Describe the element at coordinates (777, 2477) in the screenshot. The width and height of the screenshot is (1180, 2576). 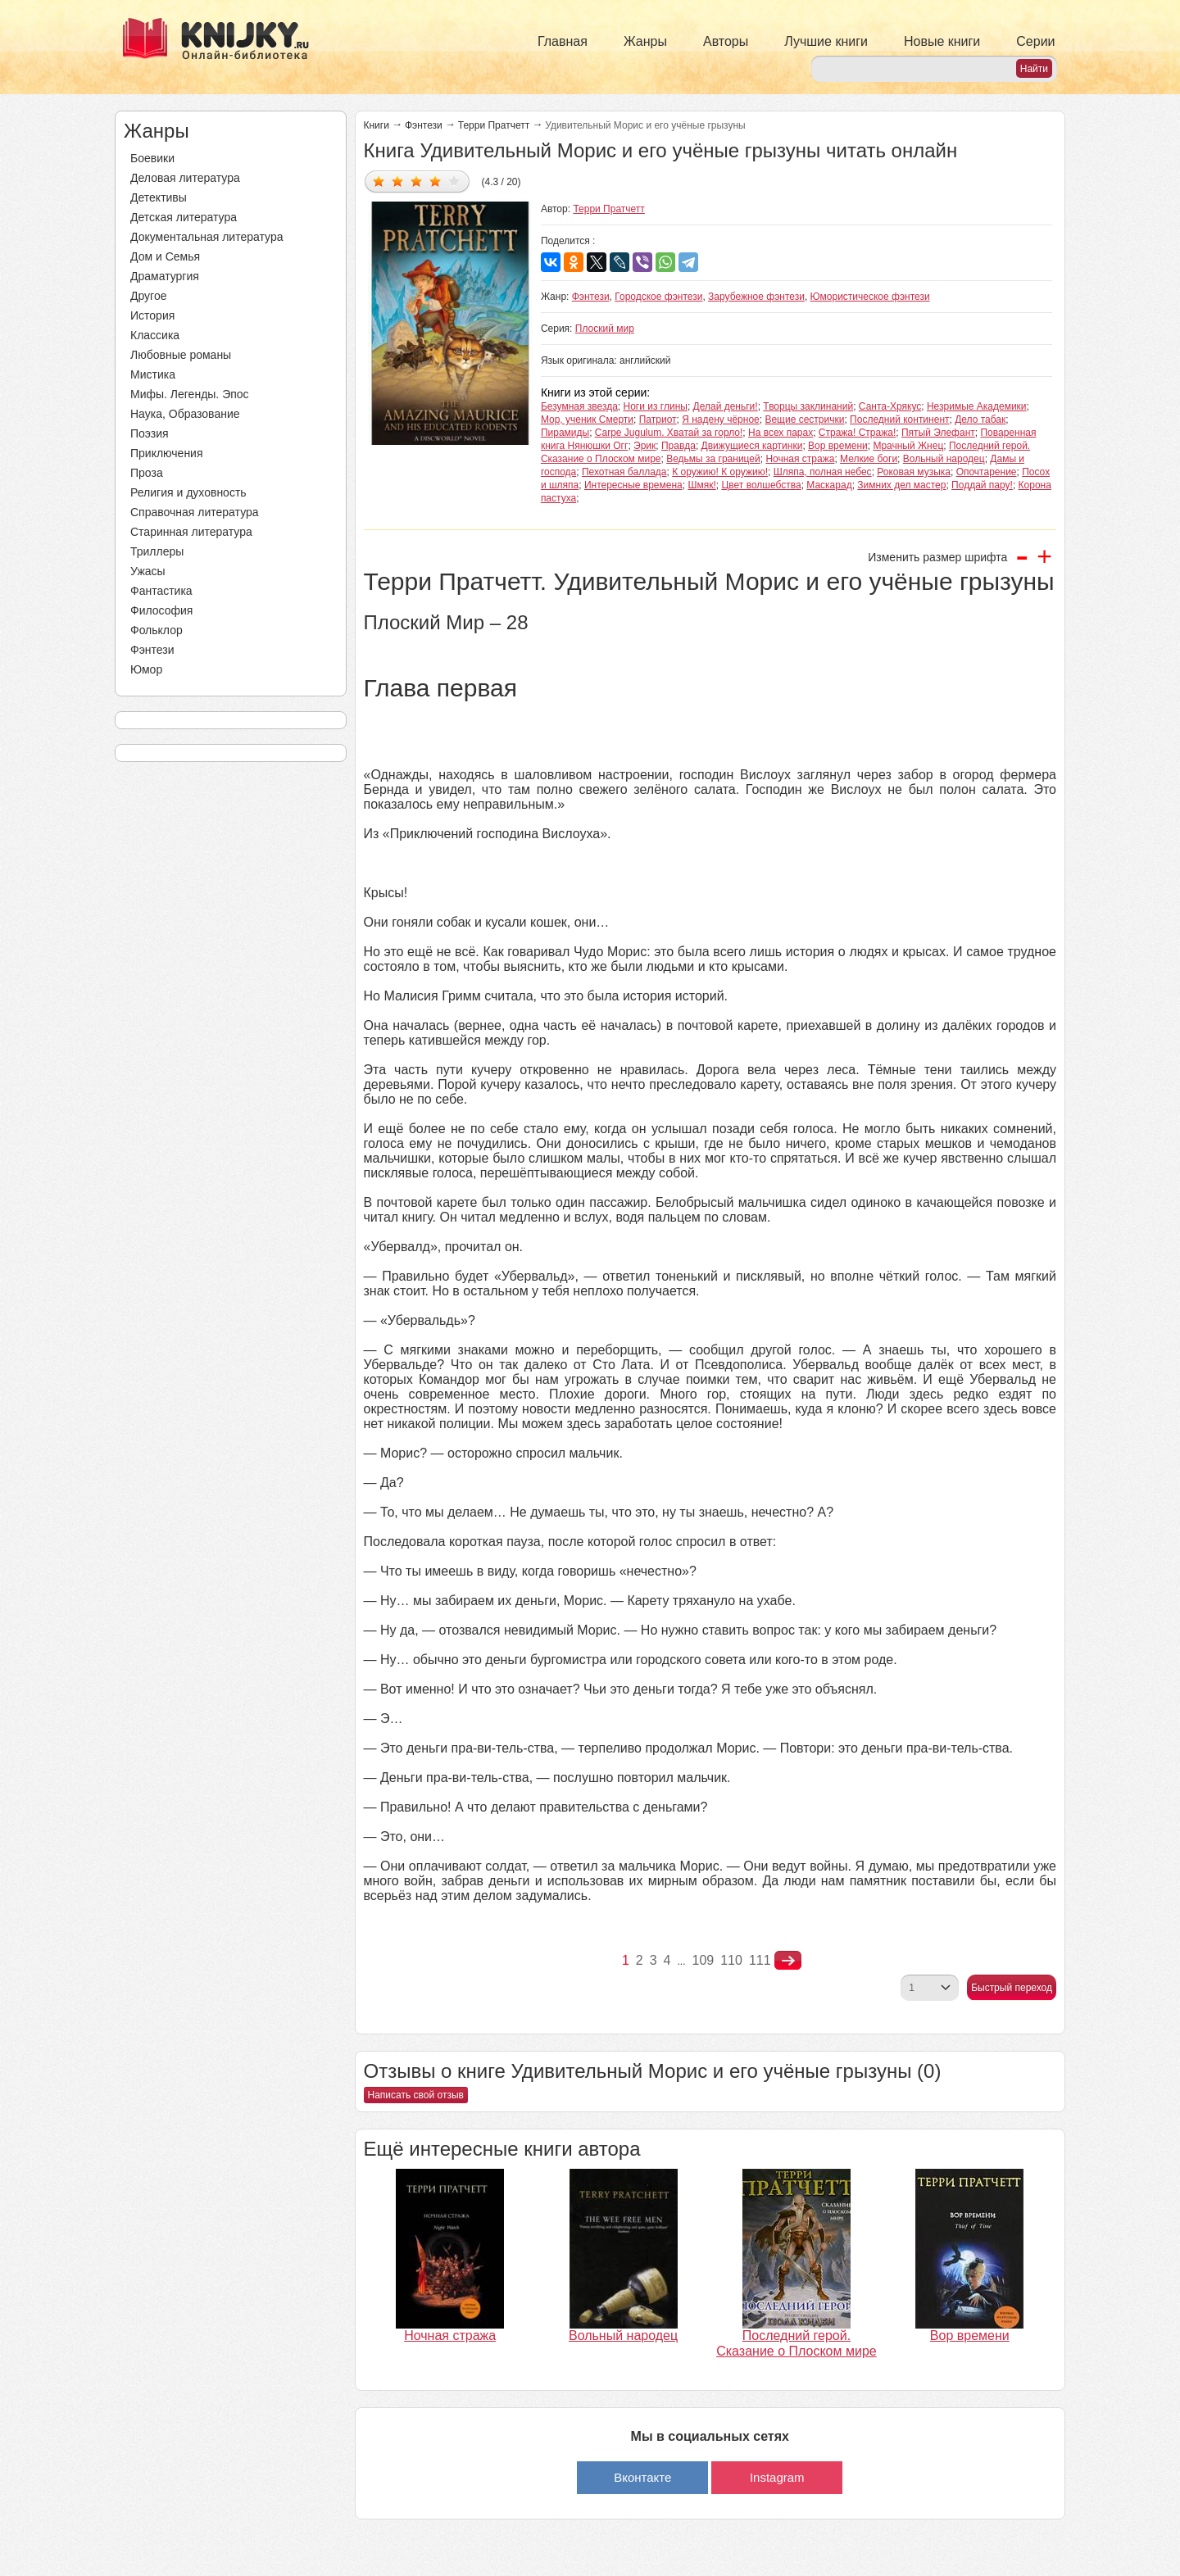
I see `Instagram` at that location.